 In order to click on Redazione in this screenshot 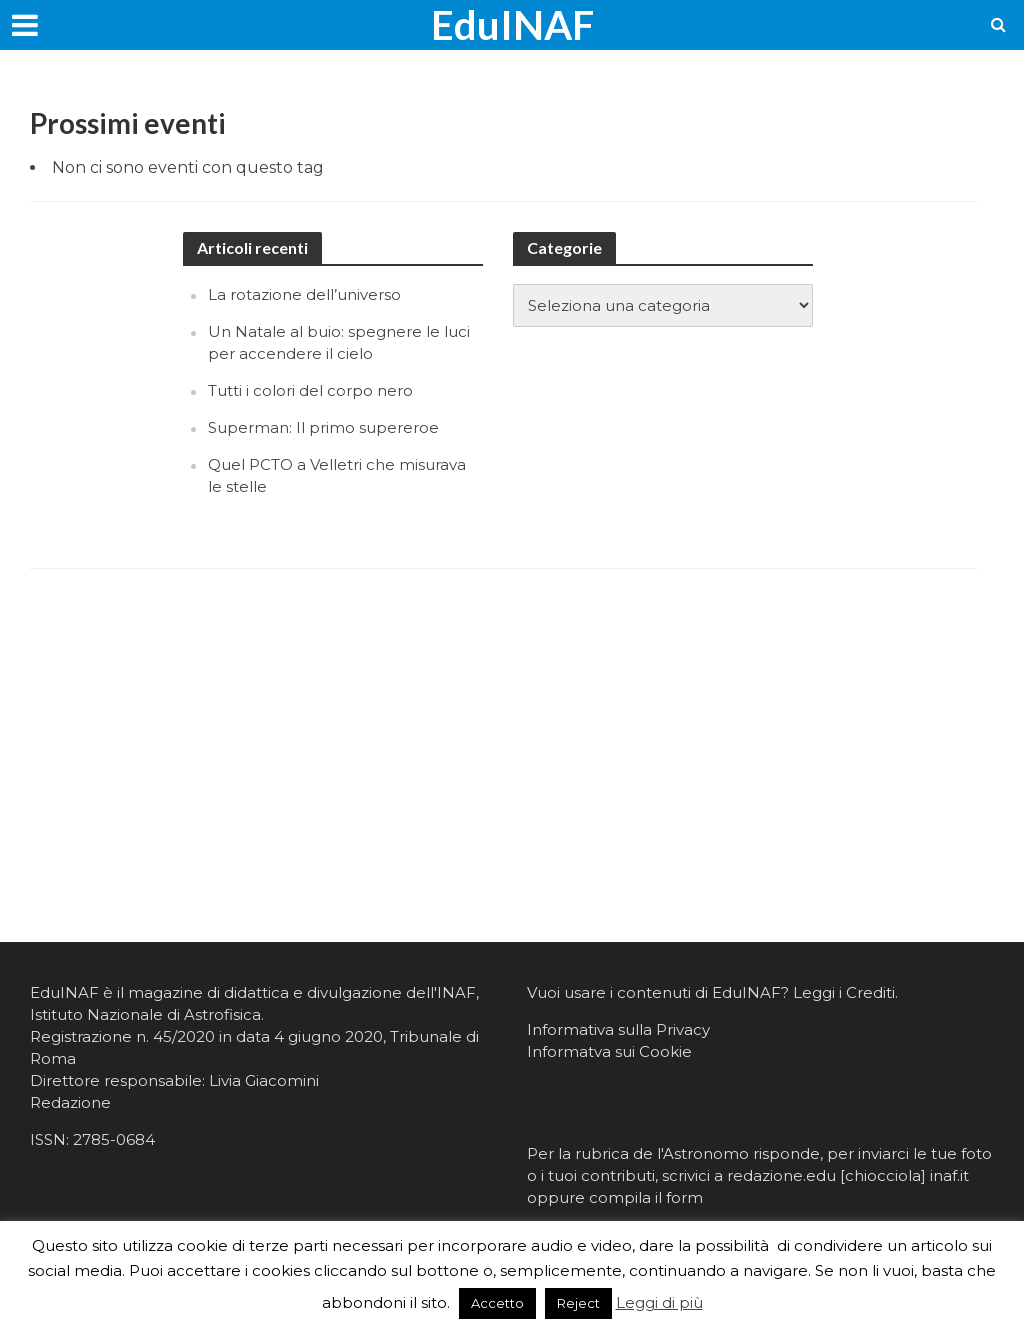, I will do `click(70, 1102)`.